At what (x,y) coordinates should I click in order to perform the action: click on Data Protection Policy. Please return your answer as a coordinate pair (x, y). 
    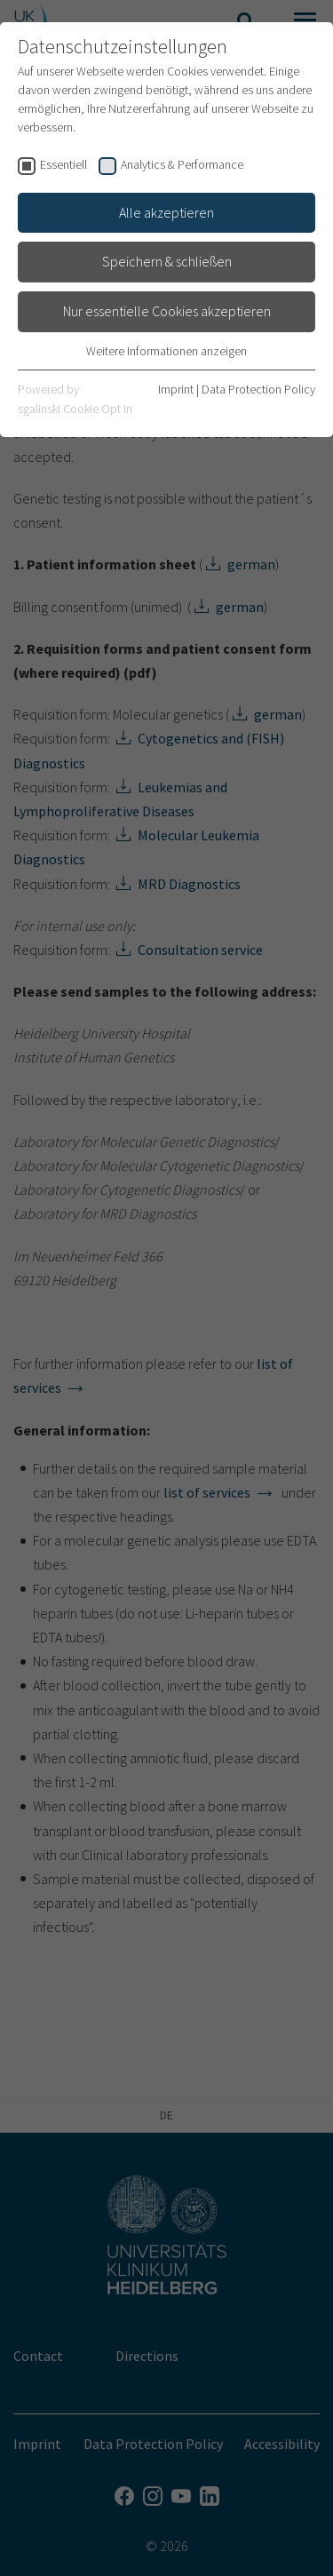
    Looking at the image, I should click on (258, 389).